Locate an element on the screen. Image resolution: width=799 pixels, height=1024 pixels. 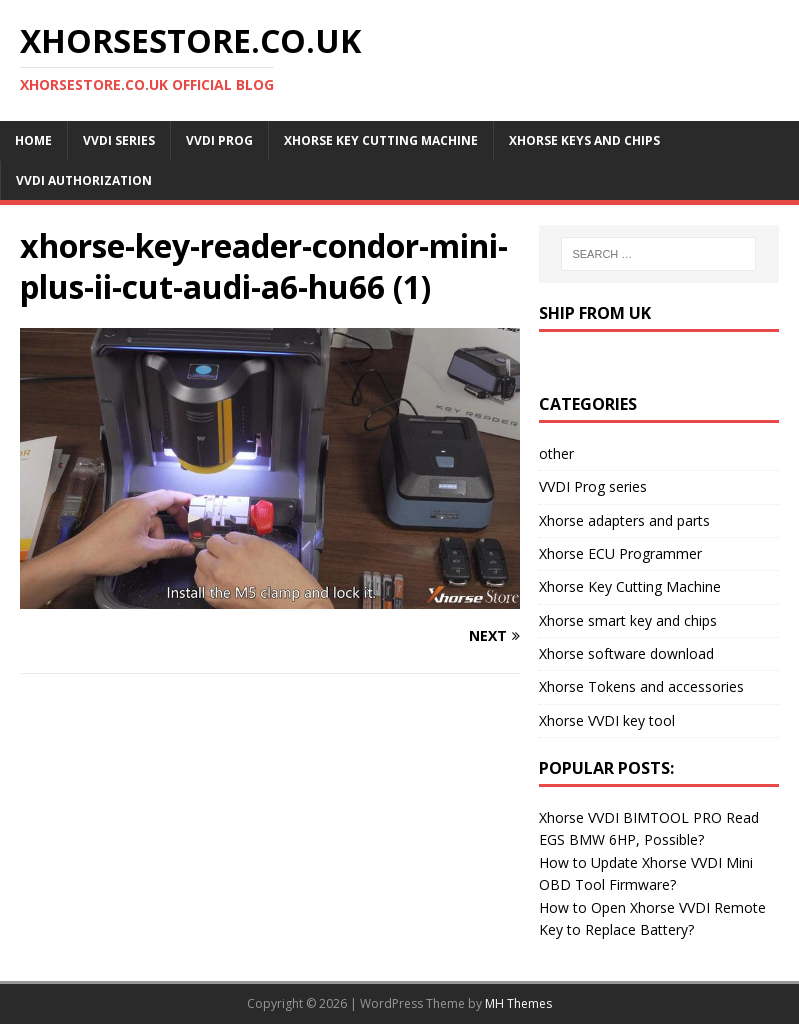
VVDI Prog series is located at coordinates (593, 486).